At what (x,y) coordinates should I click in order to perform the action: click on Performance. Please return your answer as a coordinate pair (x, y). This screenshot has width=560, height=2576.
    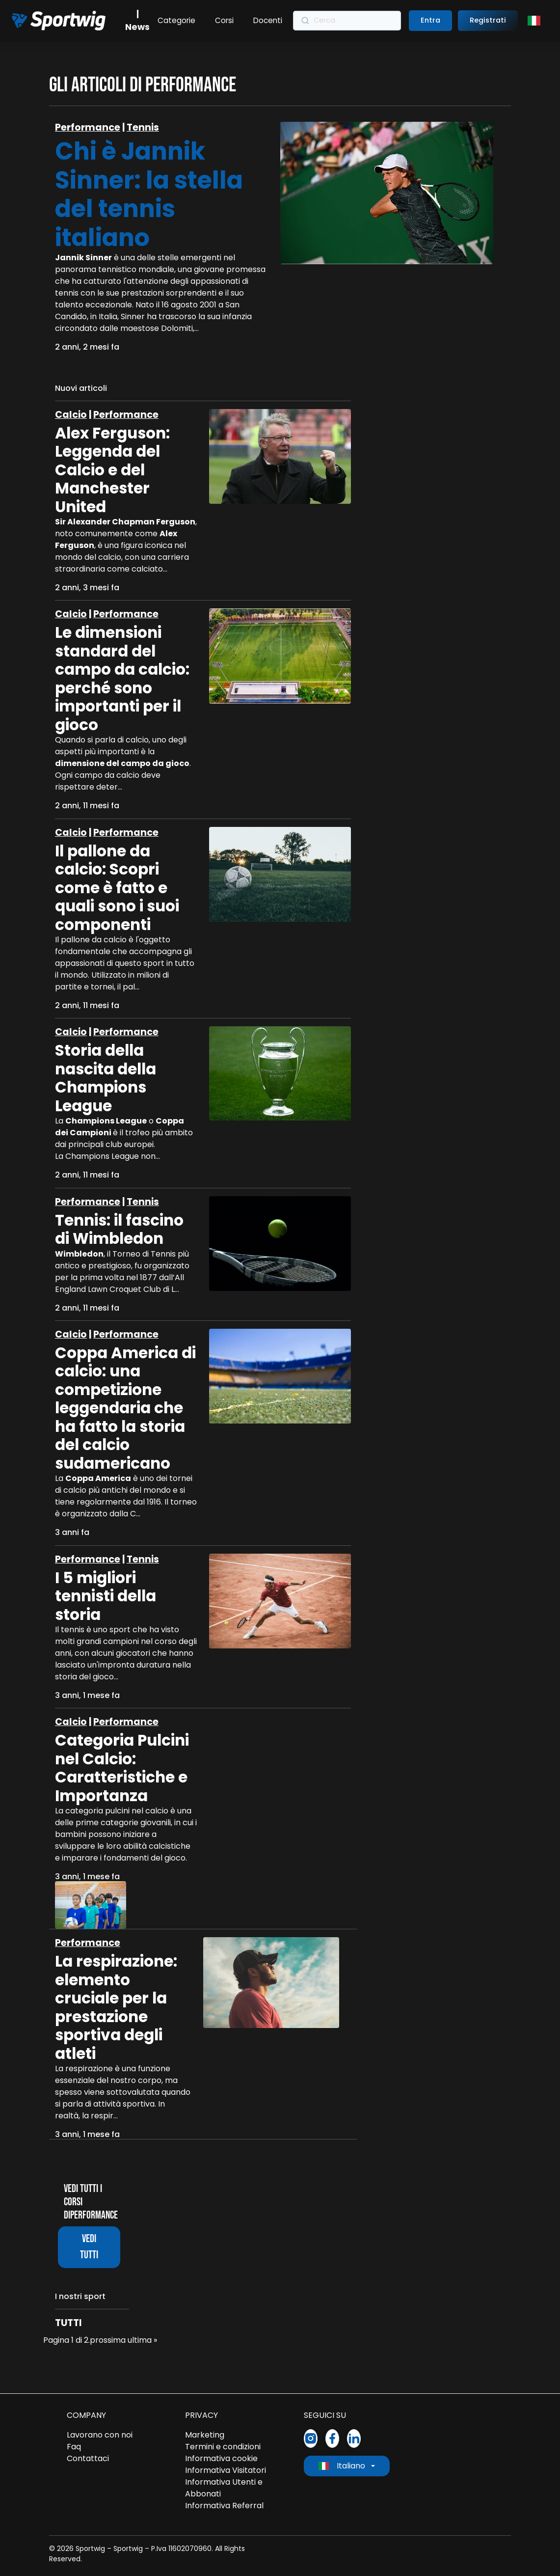
    Looking at the image, I should click on (87, 127).